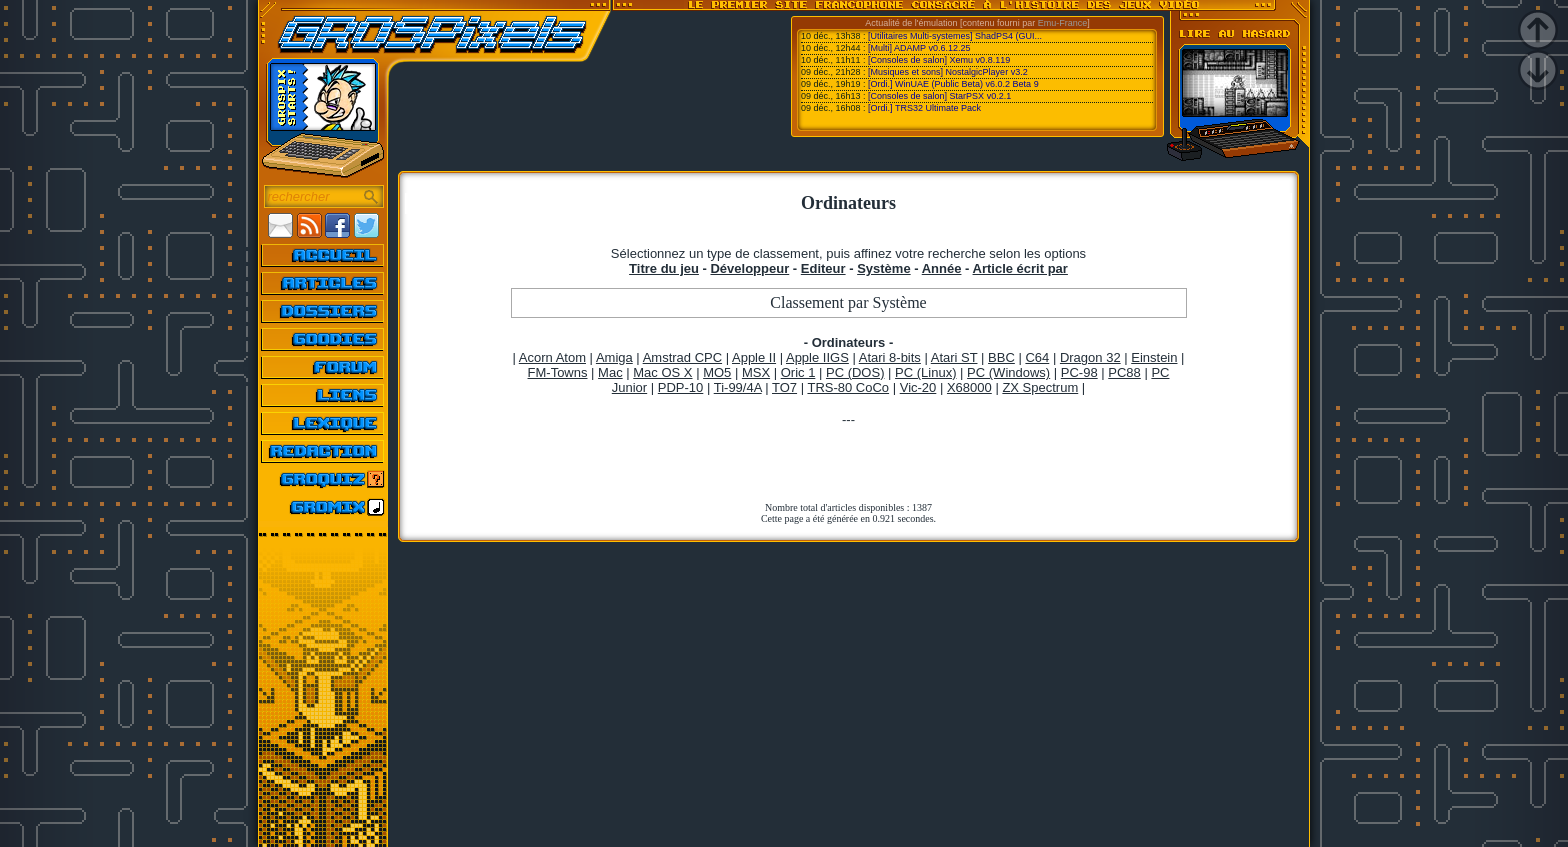 This screenshot has height=847, width=1568. I want to click on Atari ST, so click(954, 357).